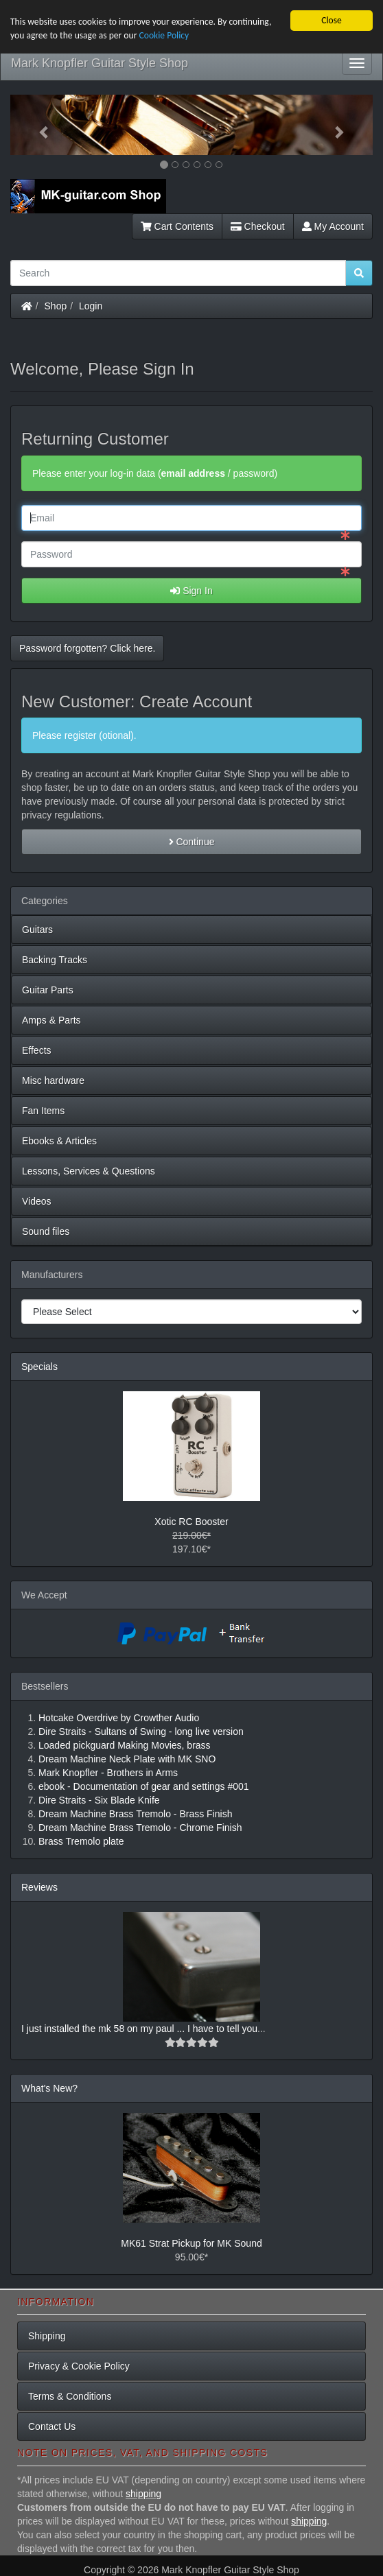 This screenshot has width=383, height=2576. What do you see at coordinates (54, 959) in the screenshot?
I see `Backing Tracks` at bounding box center [54, 959].